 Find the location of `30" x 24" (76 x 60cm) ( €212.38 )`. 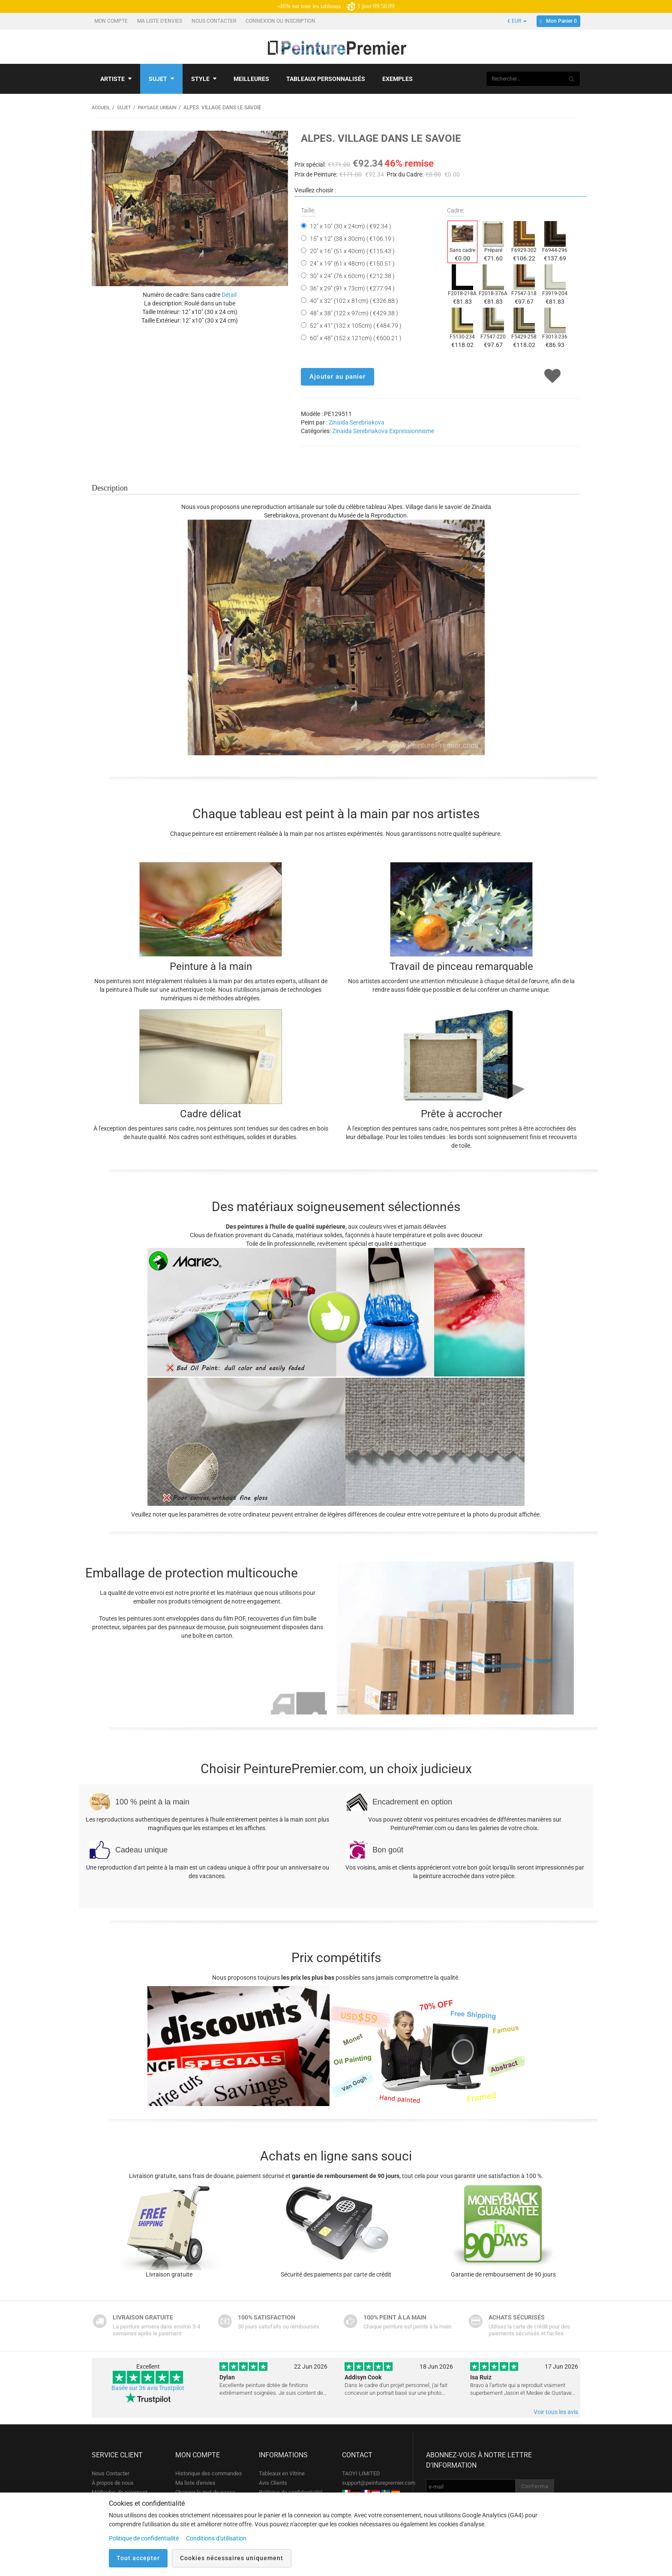

30" x 24" (76 x 60cm) ( €212.38 ) is located at coordinates (352, 275).